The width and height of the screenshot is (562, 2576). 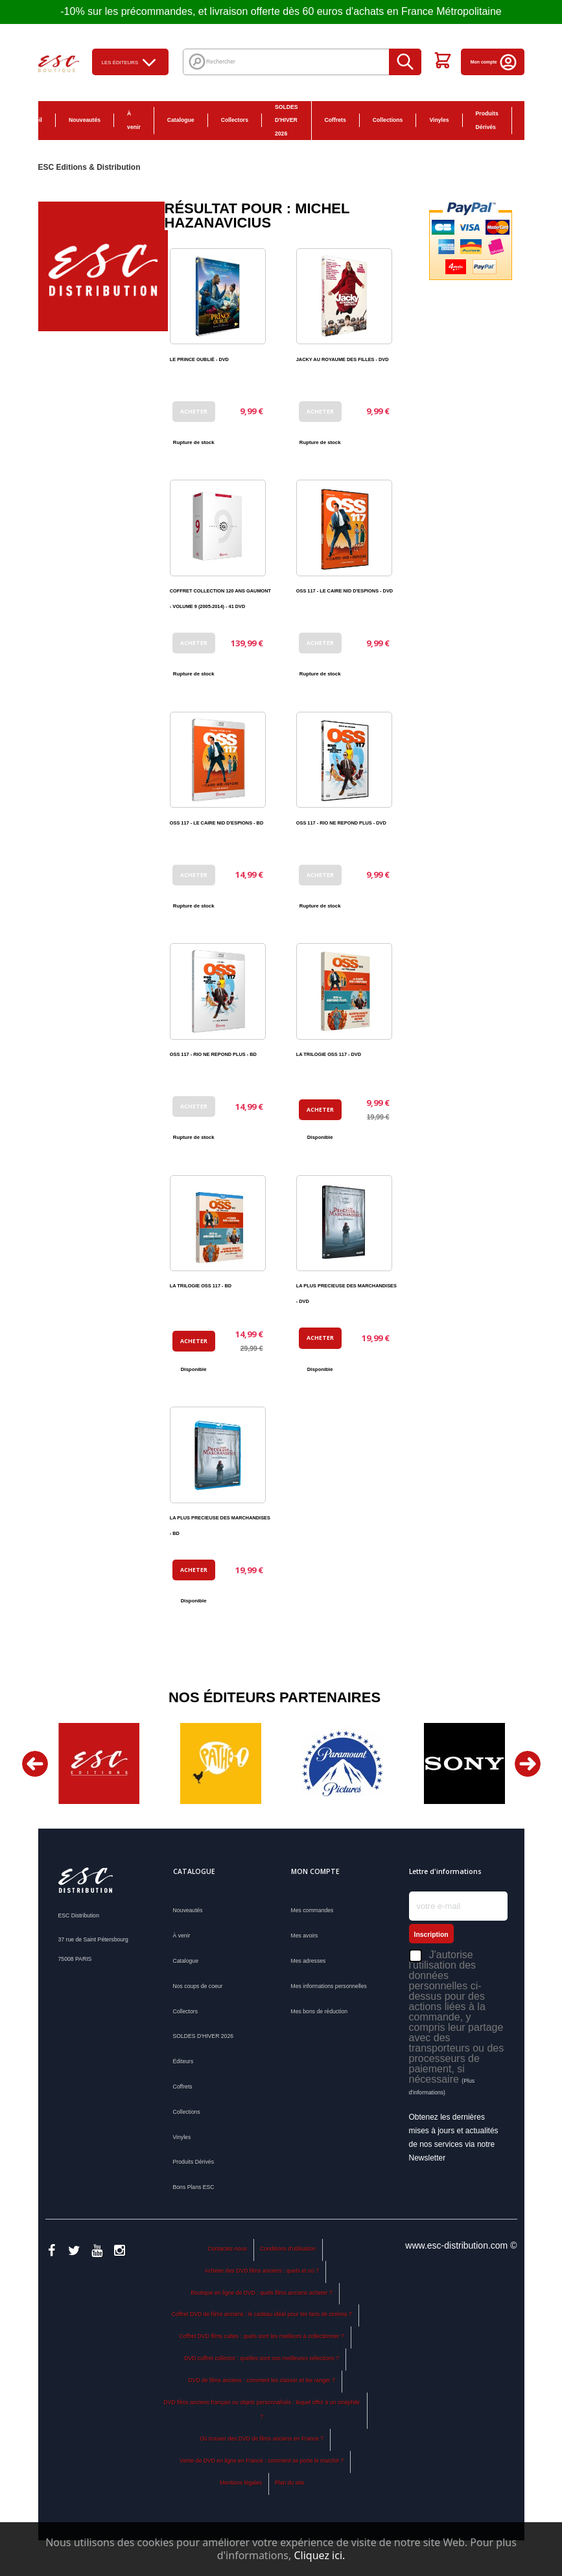 I want to click on Plan du site, so click(x=289, y=2482).